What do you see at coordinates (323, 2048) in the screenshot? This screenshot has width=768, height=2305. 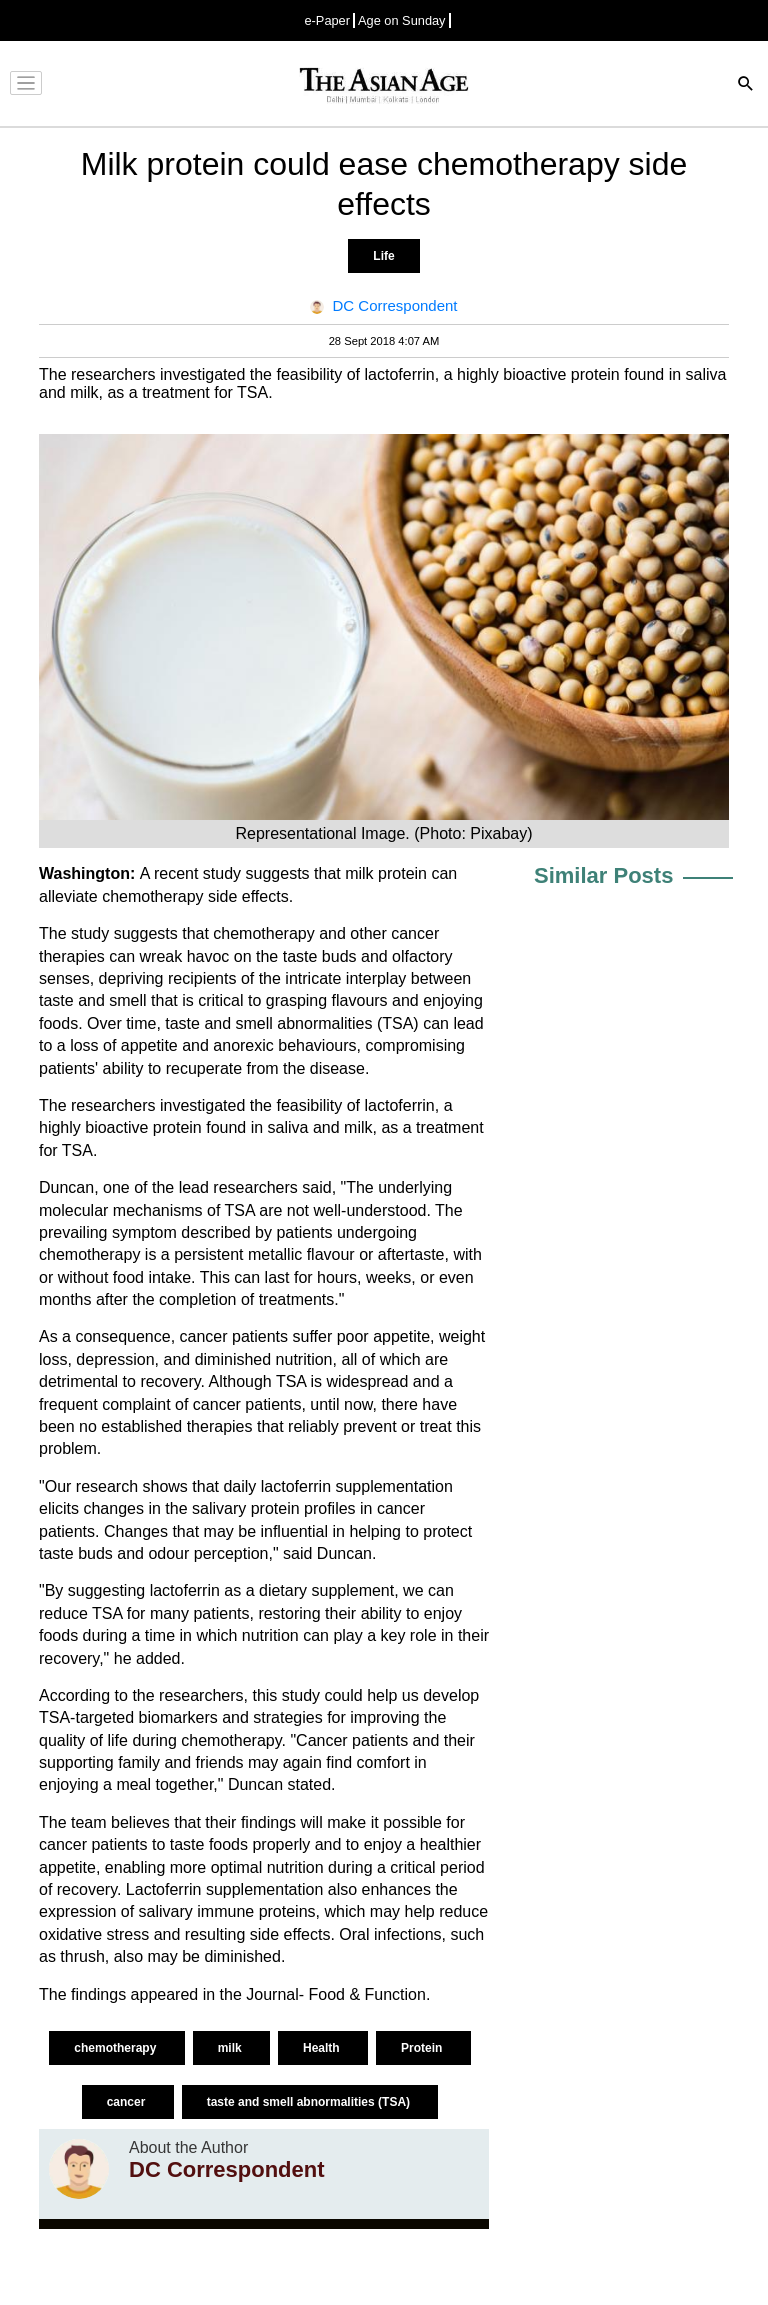 I see `Health` at bounding box center [323, 2048].